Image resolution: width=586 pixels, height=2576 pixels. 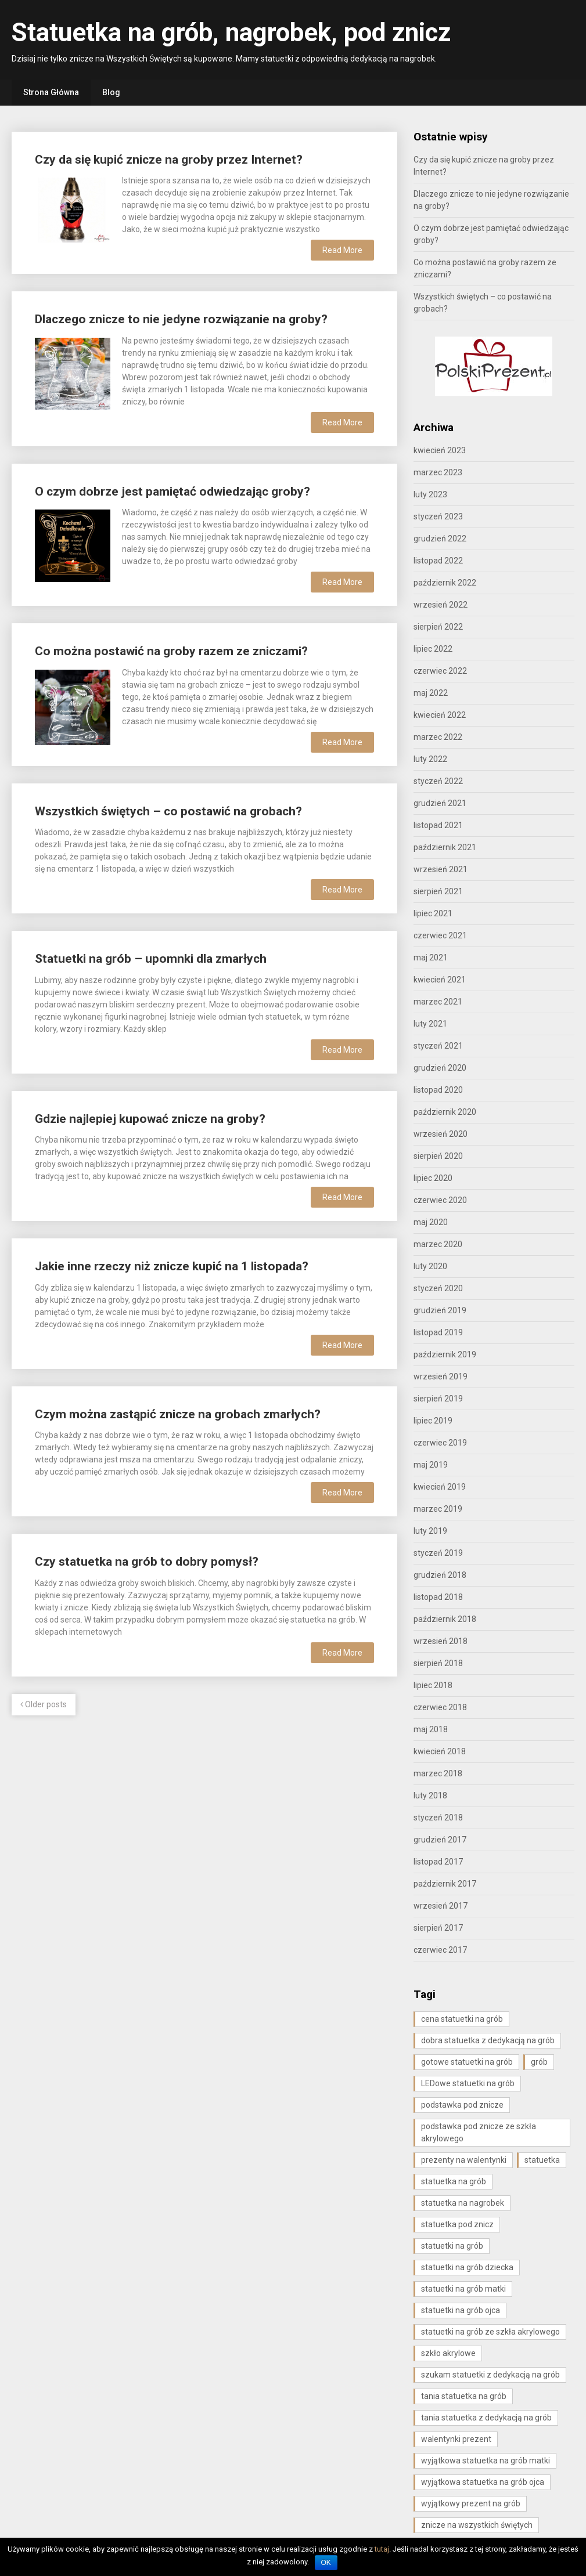 What do you see at coordinates (467, 2267) in the screenshot?
I see `statuetki na grób dziecka` at bounding box center [467, 2267].